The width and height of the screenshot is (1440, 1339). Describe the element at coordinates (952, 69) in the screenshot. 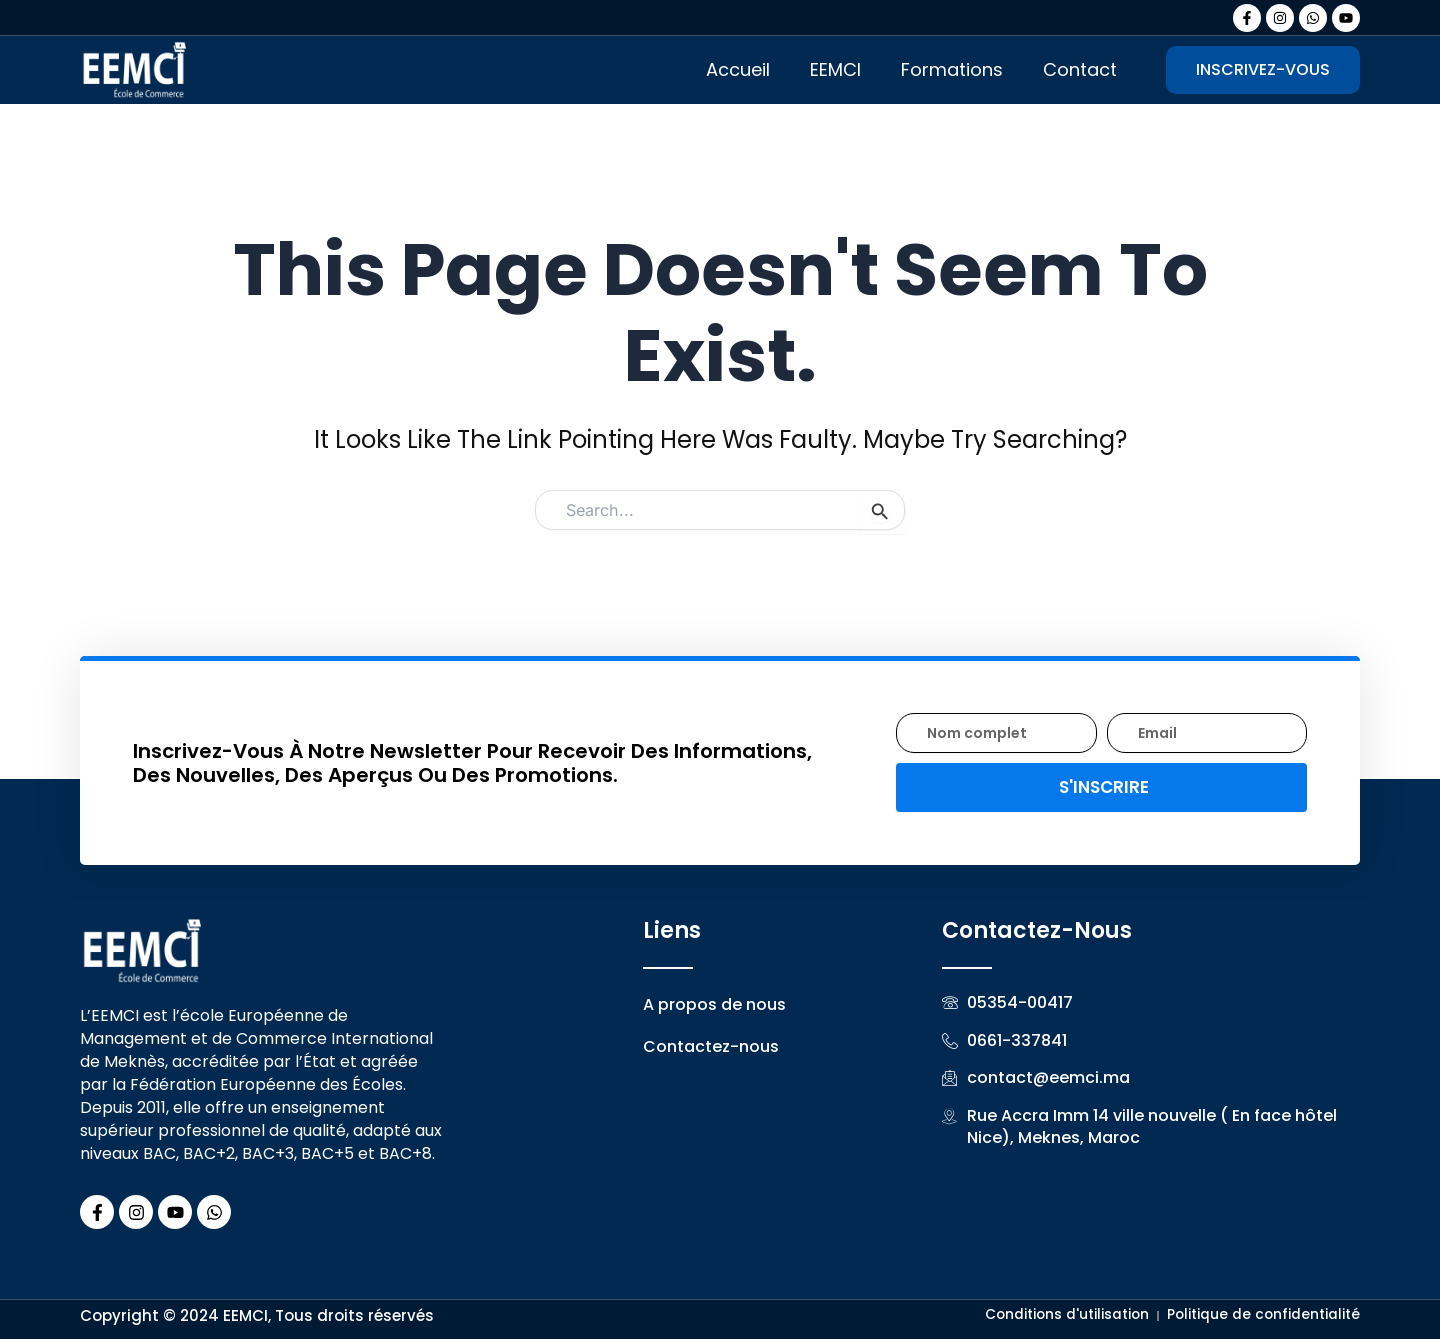

I see `Formations` at that location.